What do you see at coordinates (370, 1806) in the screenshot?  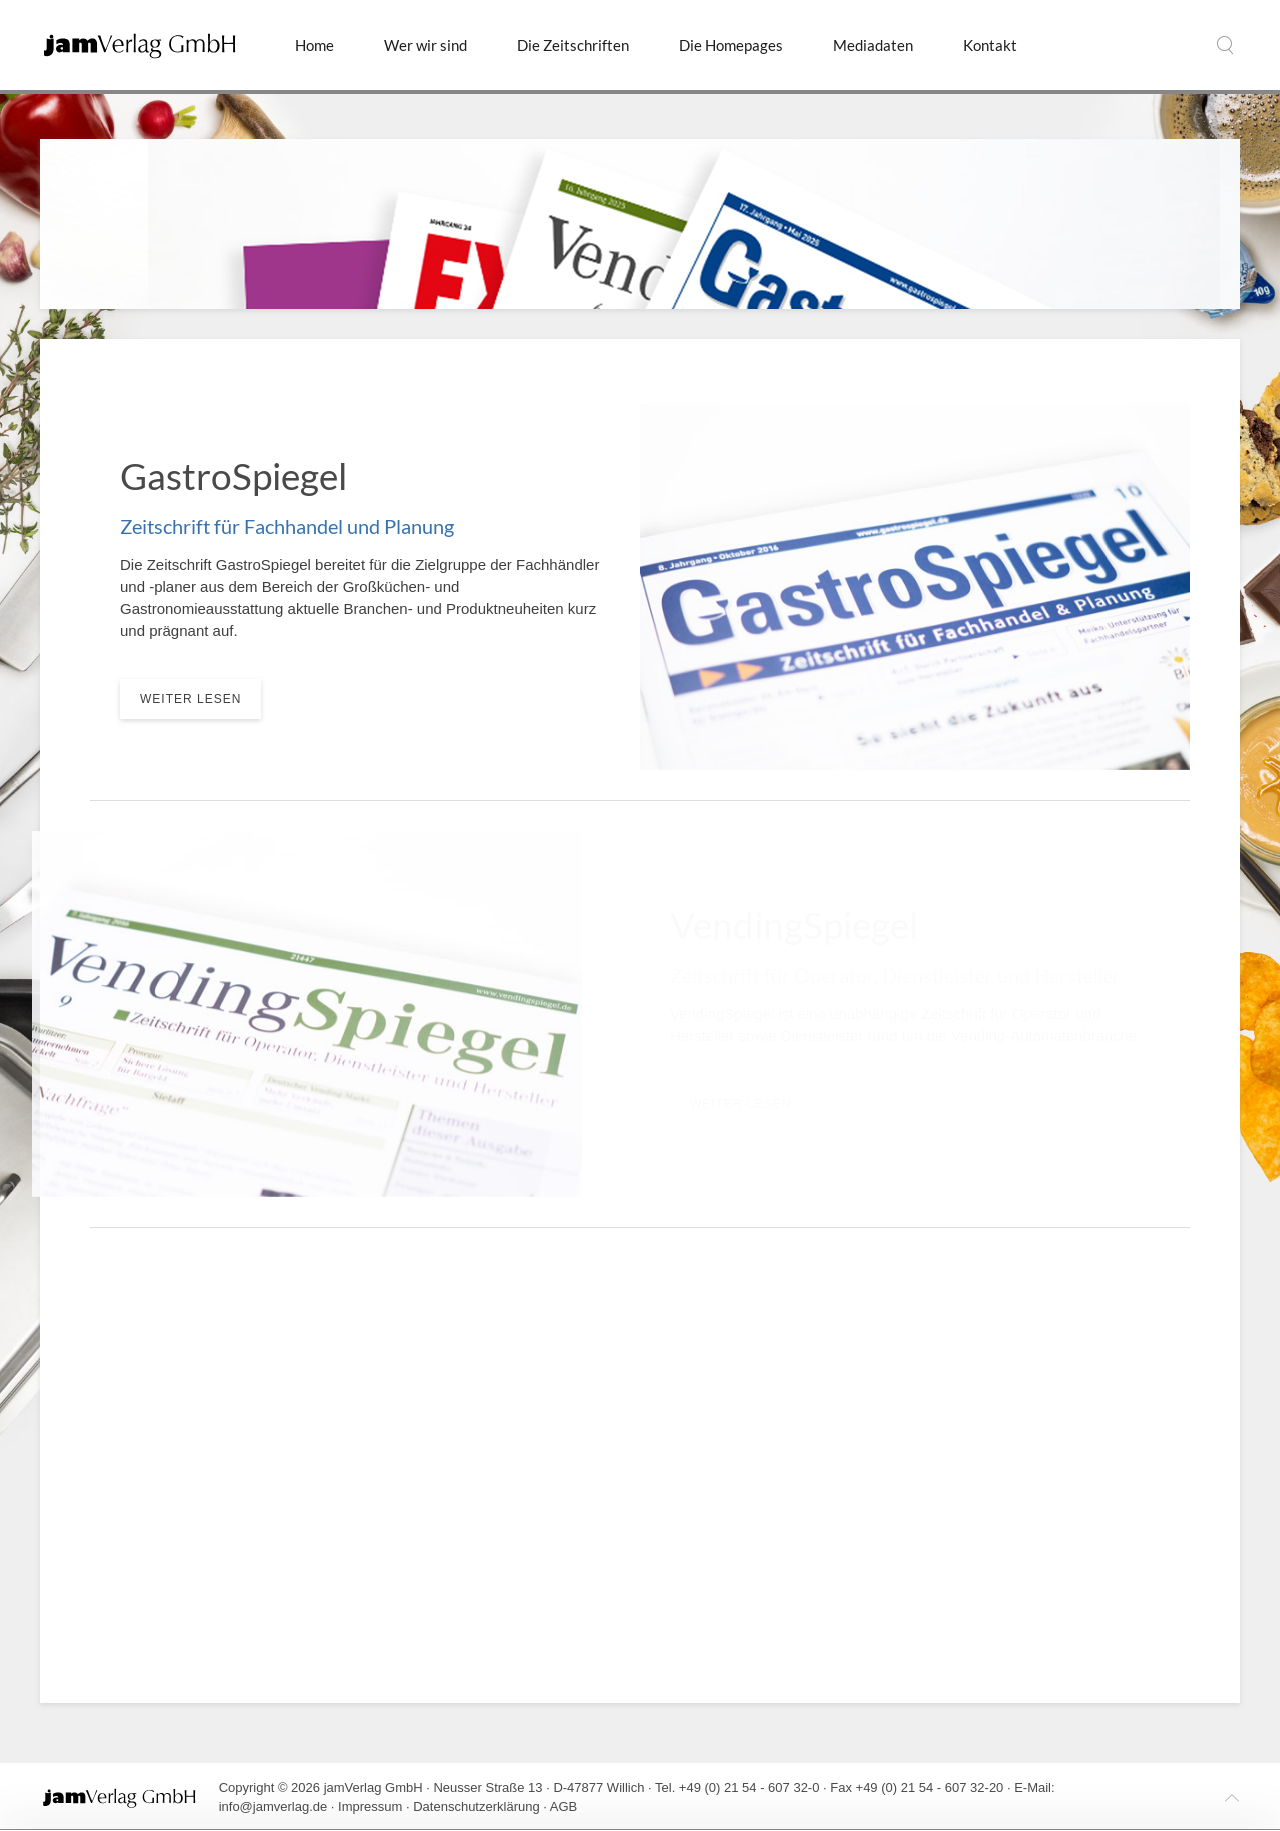 I see `Impressum` at bounding box center [370, 1806].